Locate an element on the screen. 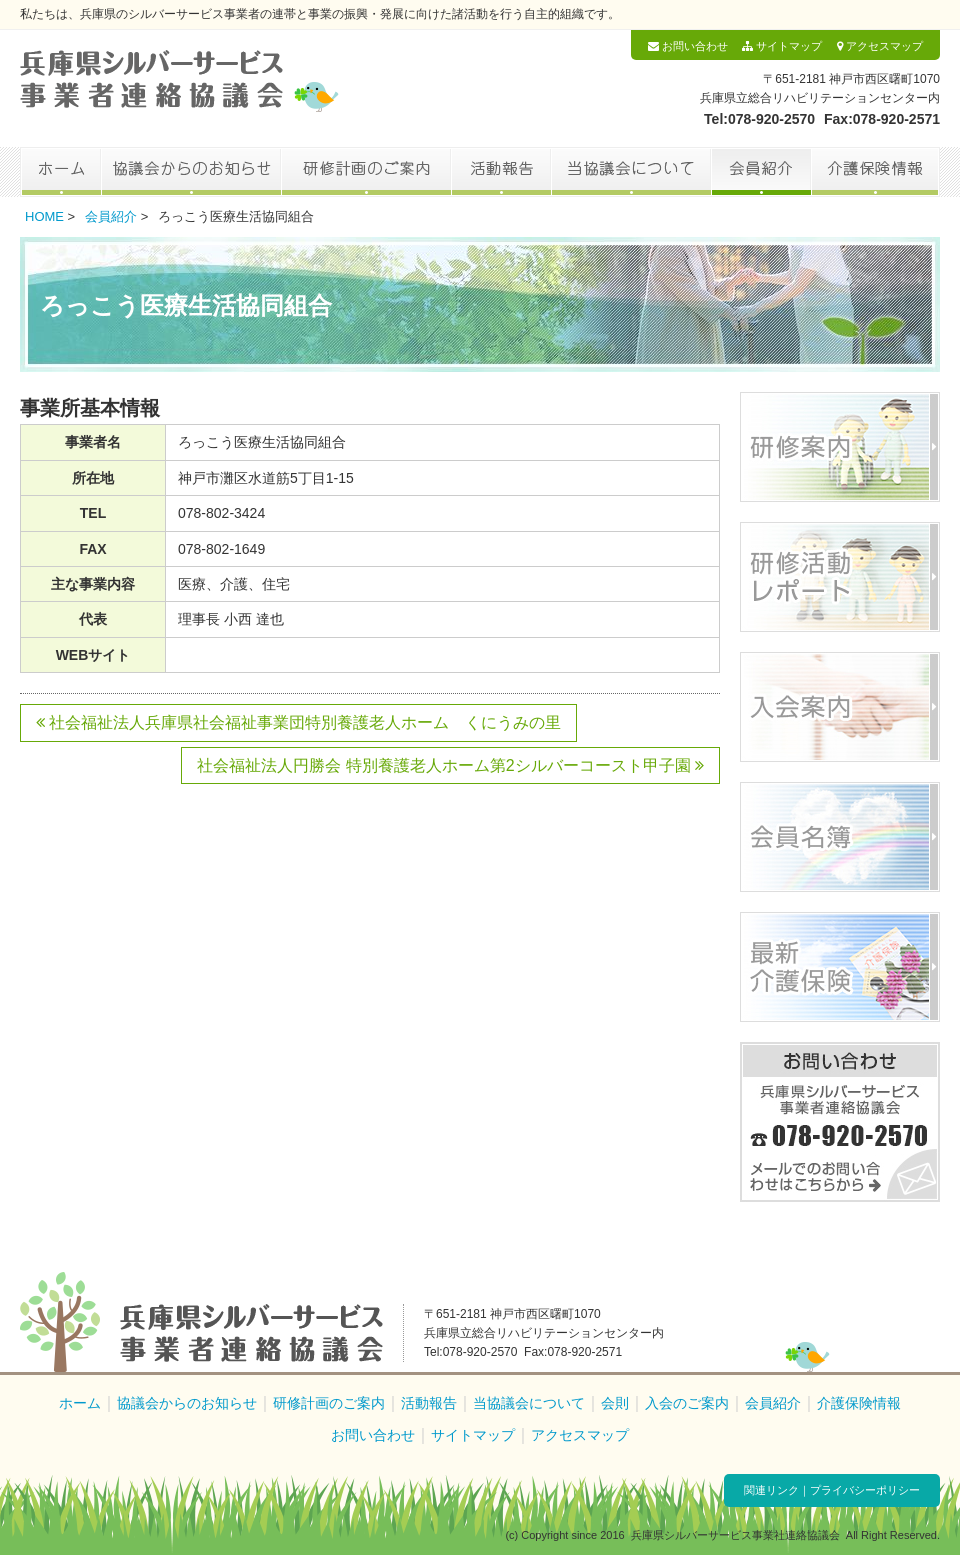 This screenshot has height=1555, width=960. 会員紹介 is located at coordinates (761, 172).